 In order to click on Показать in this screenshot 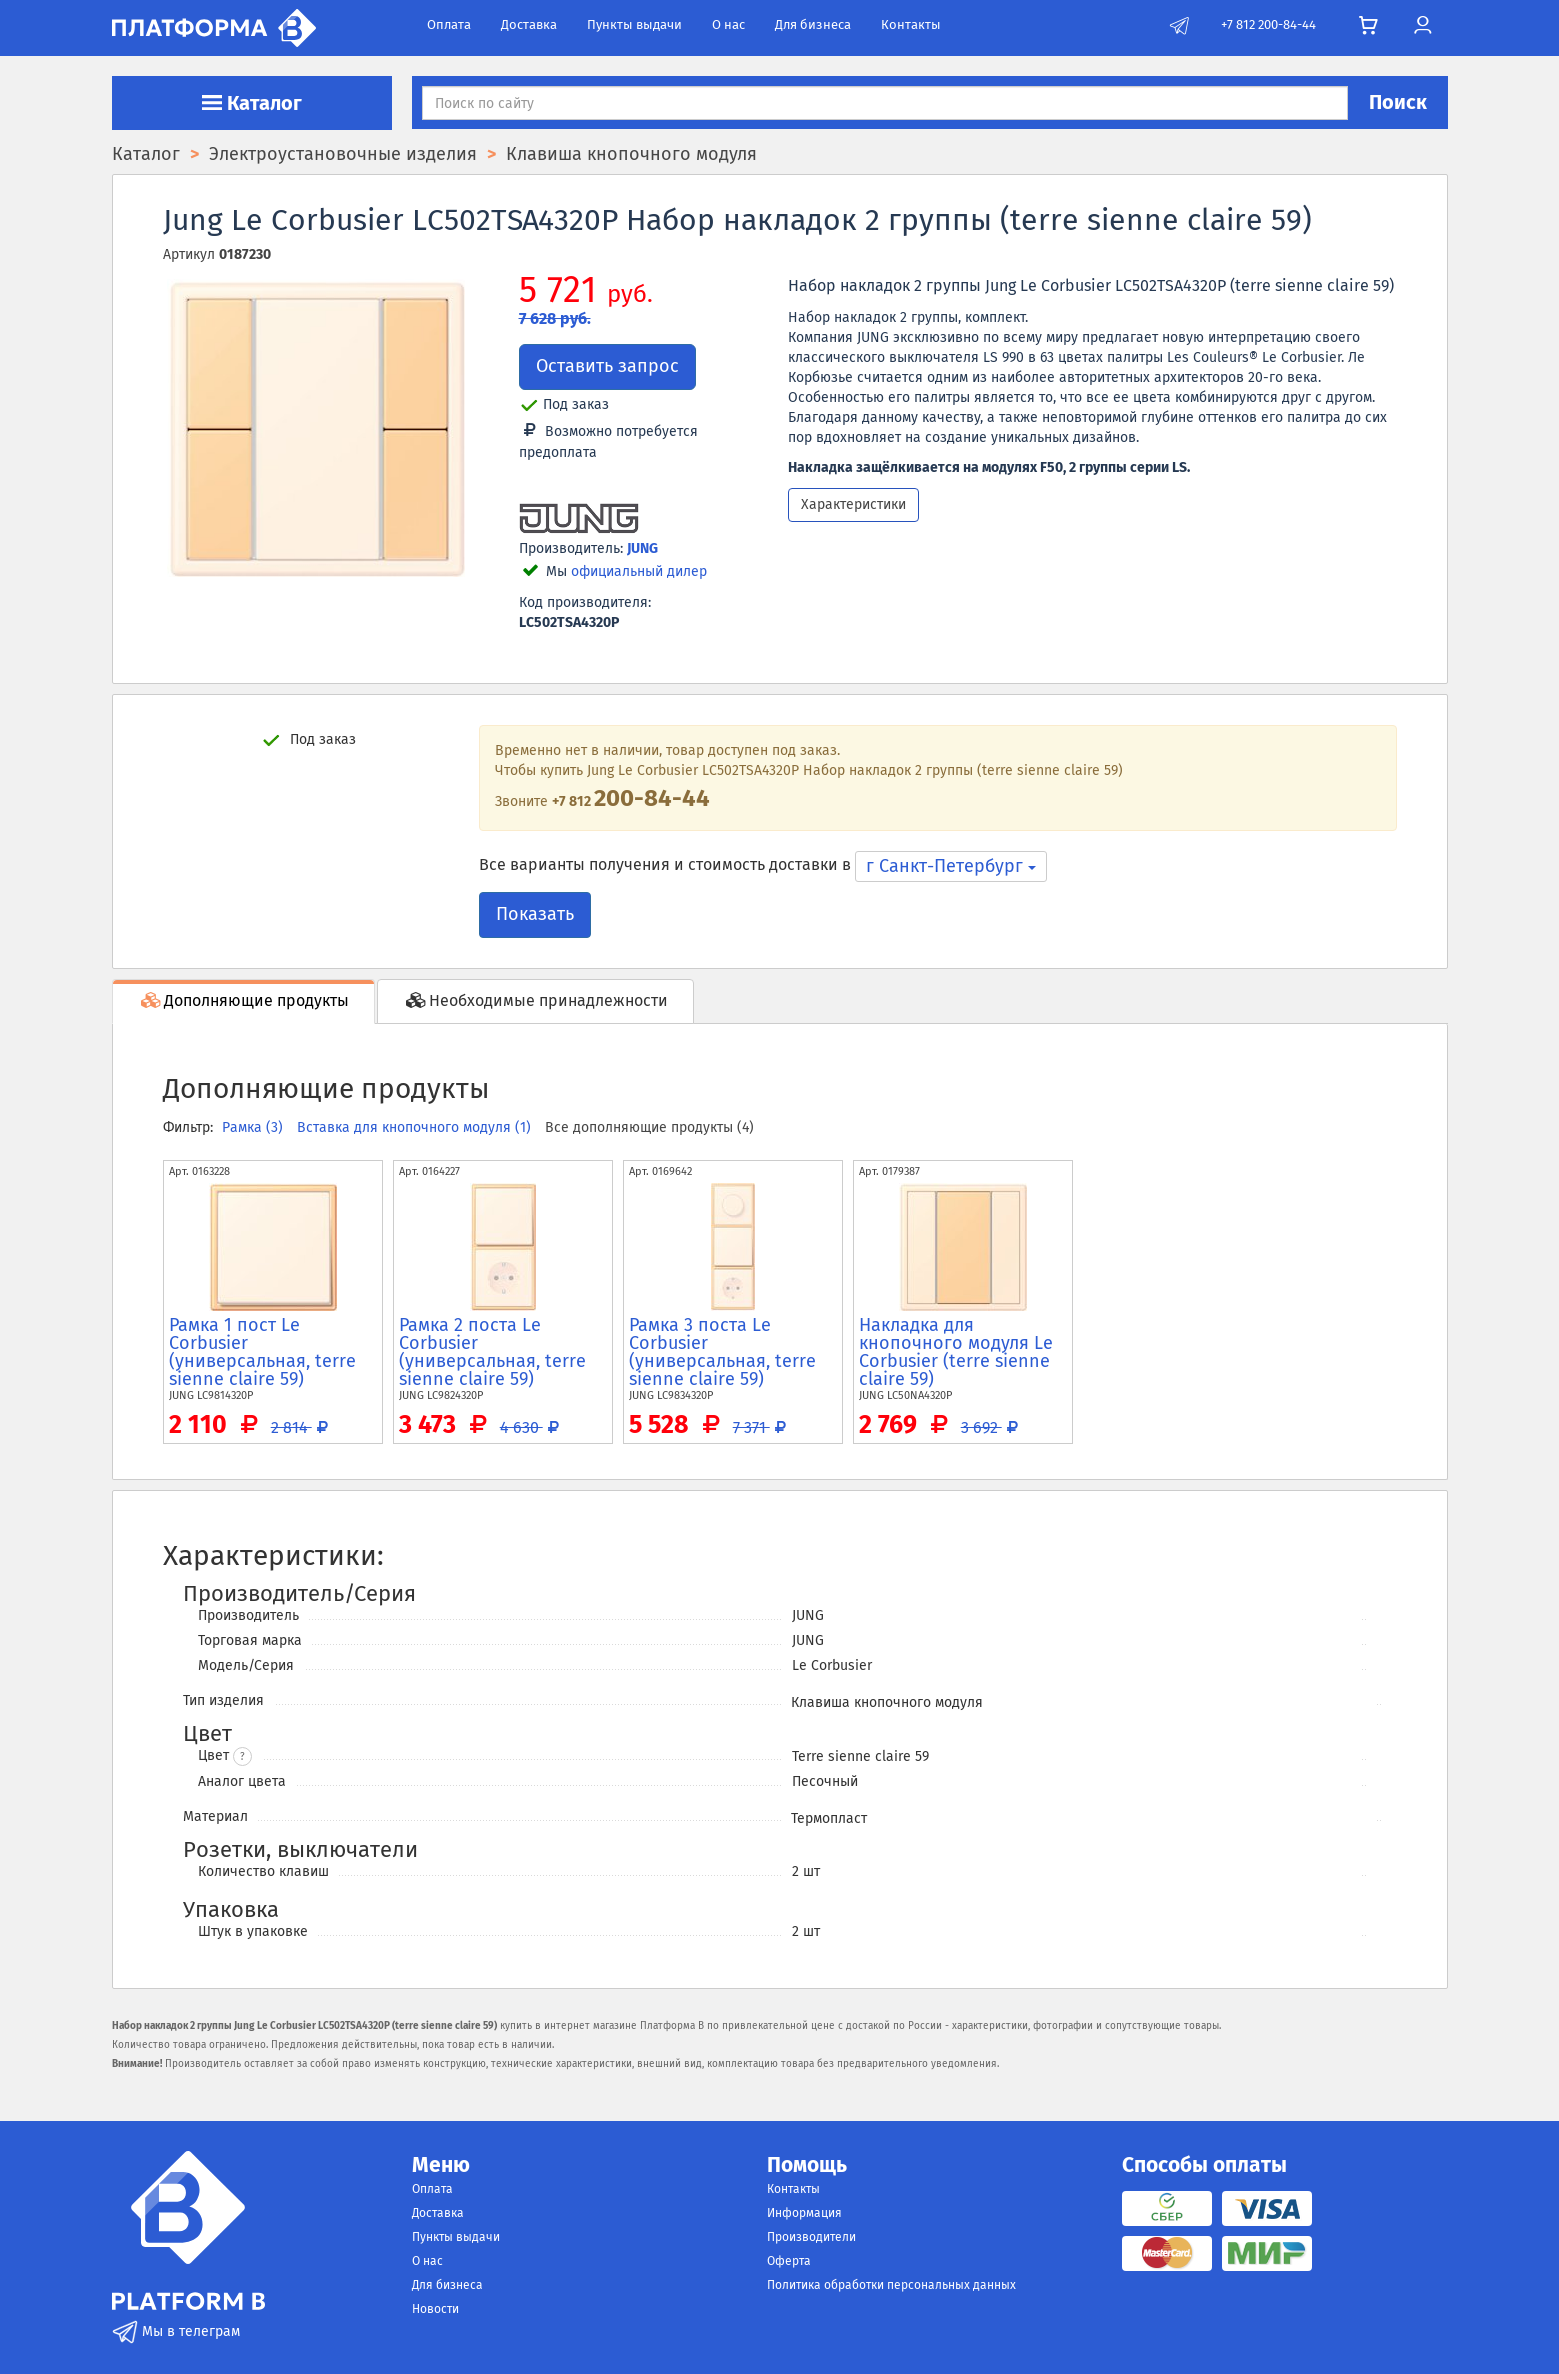, I will do `click(535, 914)`.